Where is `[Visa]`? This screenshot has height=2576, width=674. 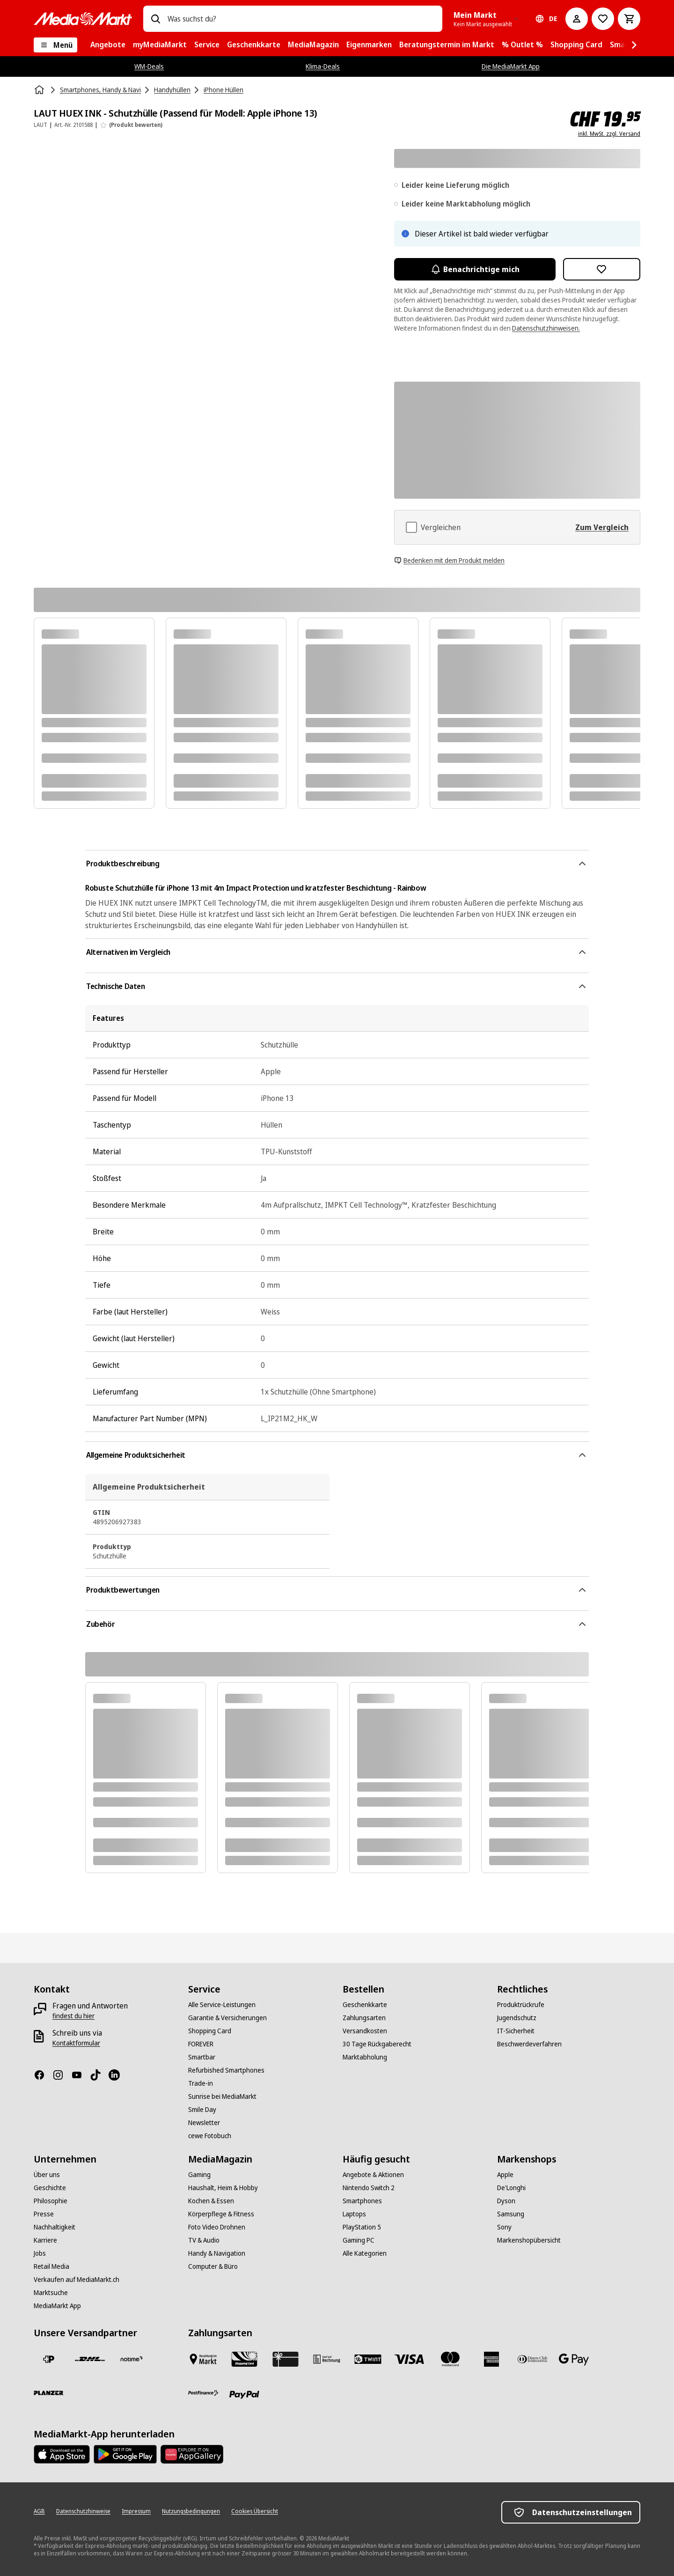
[Visa] is located at coordinates (409, 2359).